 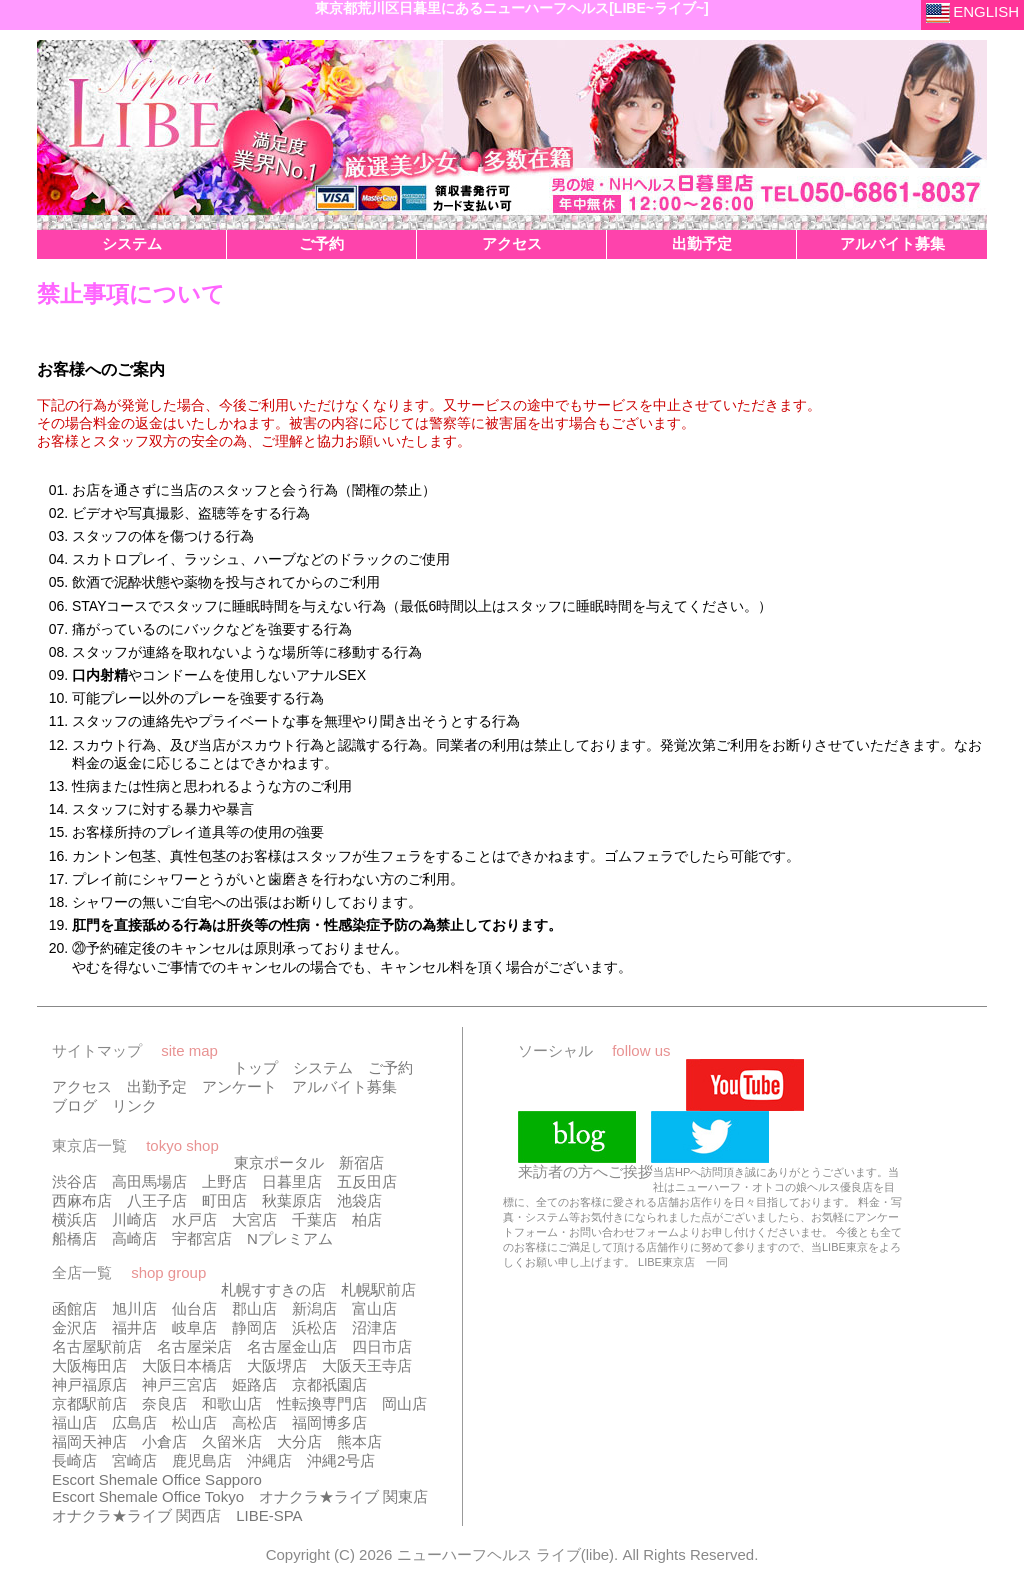 What do you see at coordinates (279, 1162) in the screenshot?
I see `東京ポータル` at bounding box center [279, 1162].